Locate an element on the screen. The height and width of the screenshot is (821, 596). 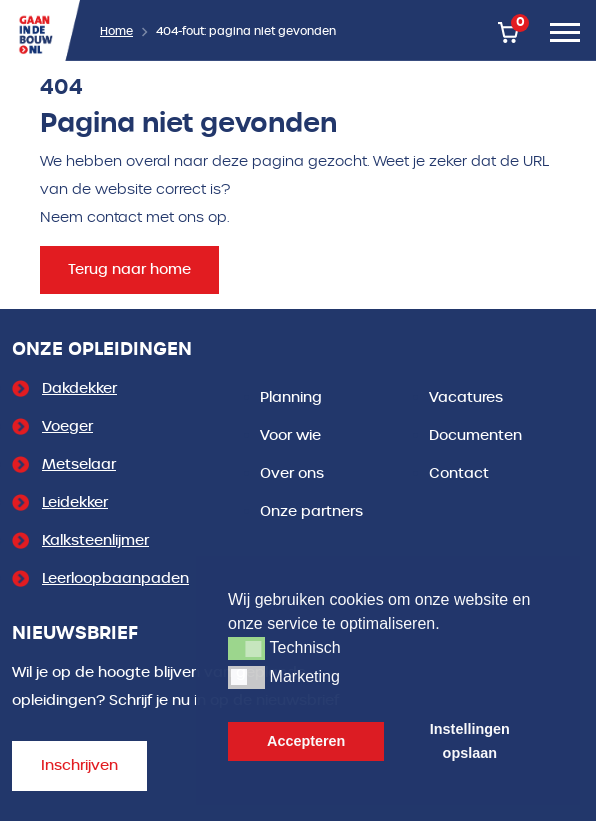
Terug naar home is located at coordinates (129, 269).